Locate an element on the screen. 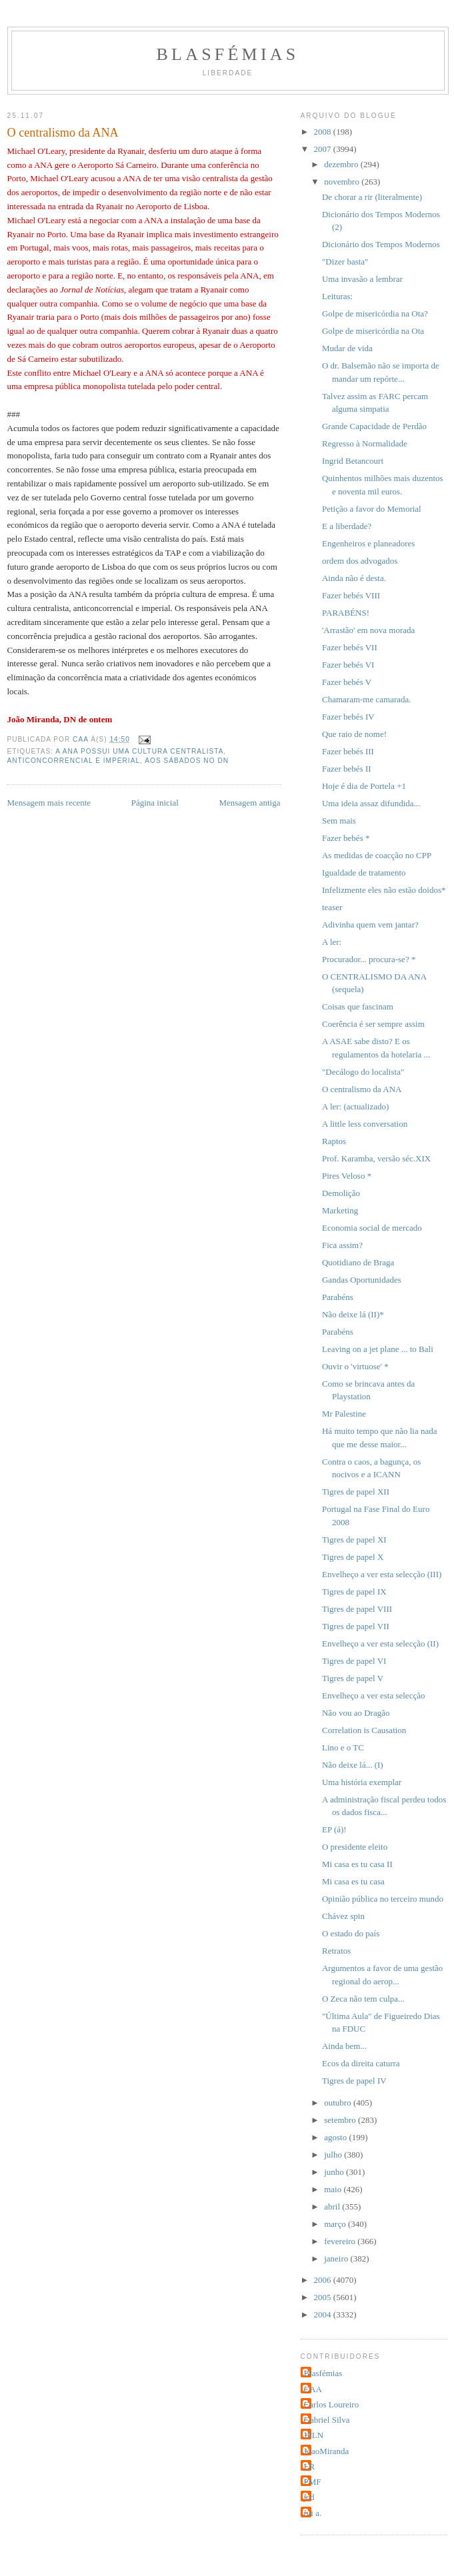  CAA is located at coordinates (313, 2389).